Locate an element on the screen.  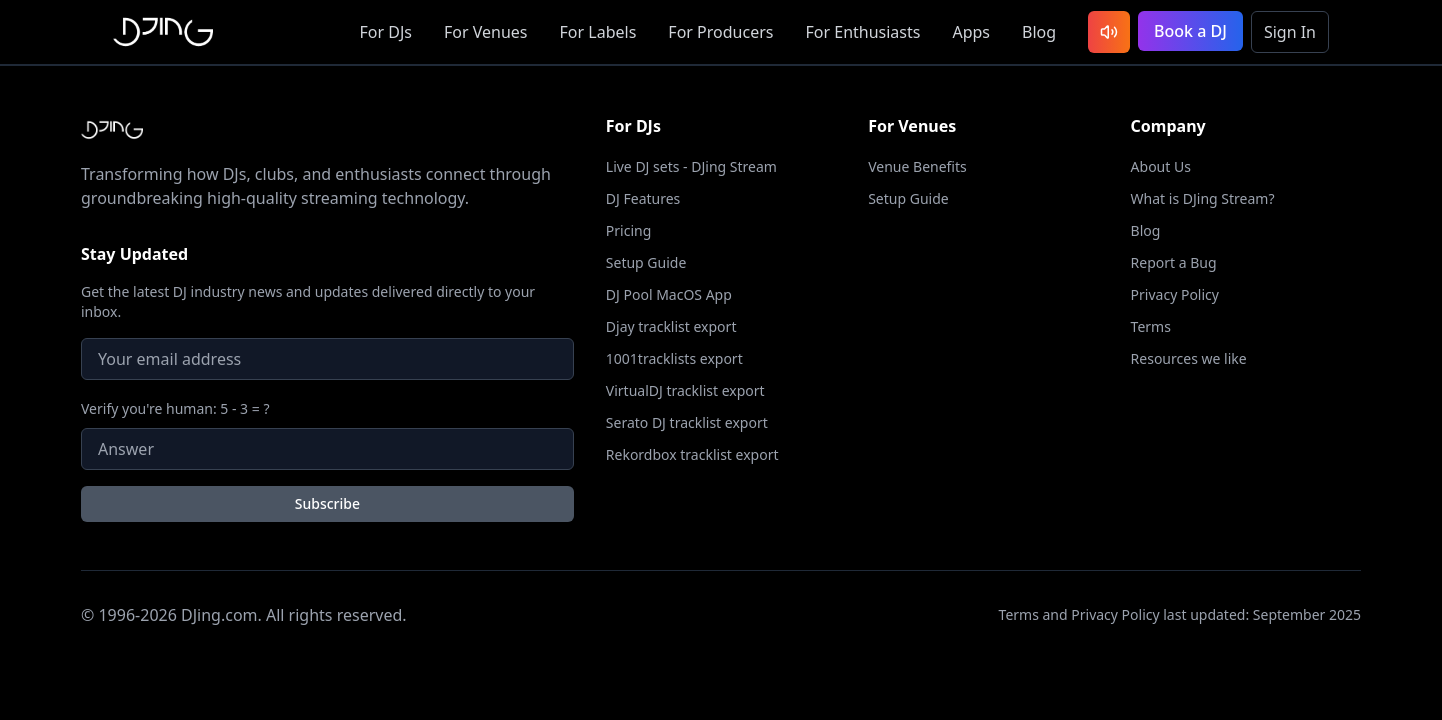
Producers is located at coordinates (720, 32).